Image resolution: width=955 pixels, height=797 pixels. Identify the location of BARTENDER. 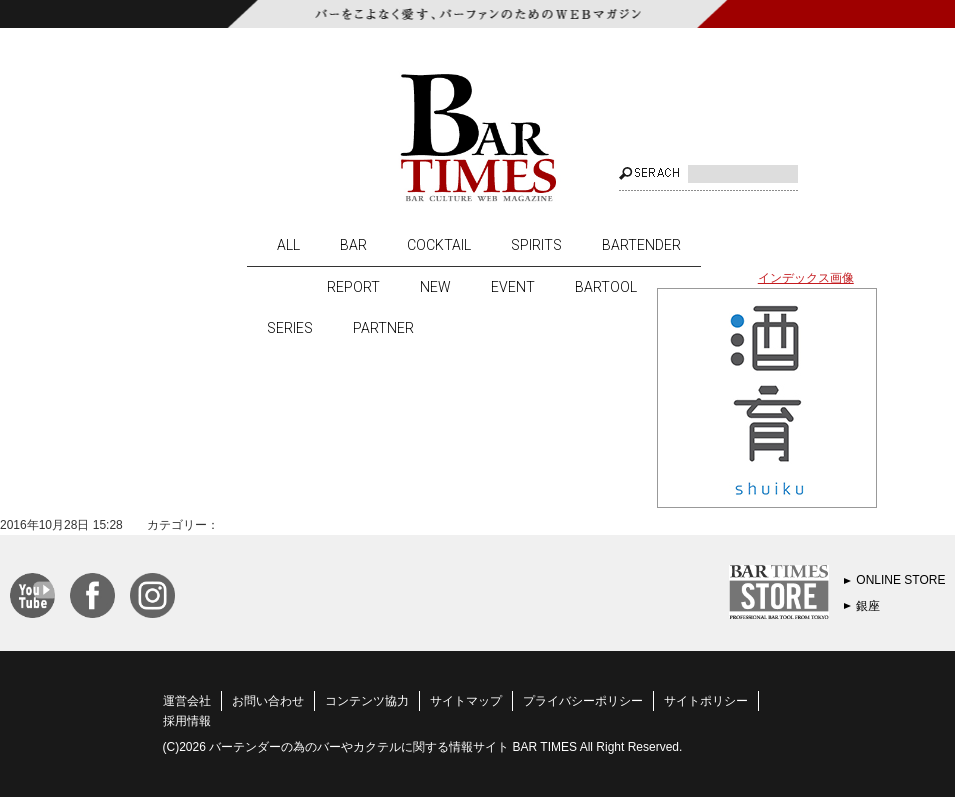
(641, 245).